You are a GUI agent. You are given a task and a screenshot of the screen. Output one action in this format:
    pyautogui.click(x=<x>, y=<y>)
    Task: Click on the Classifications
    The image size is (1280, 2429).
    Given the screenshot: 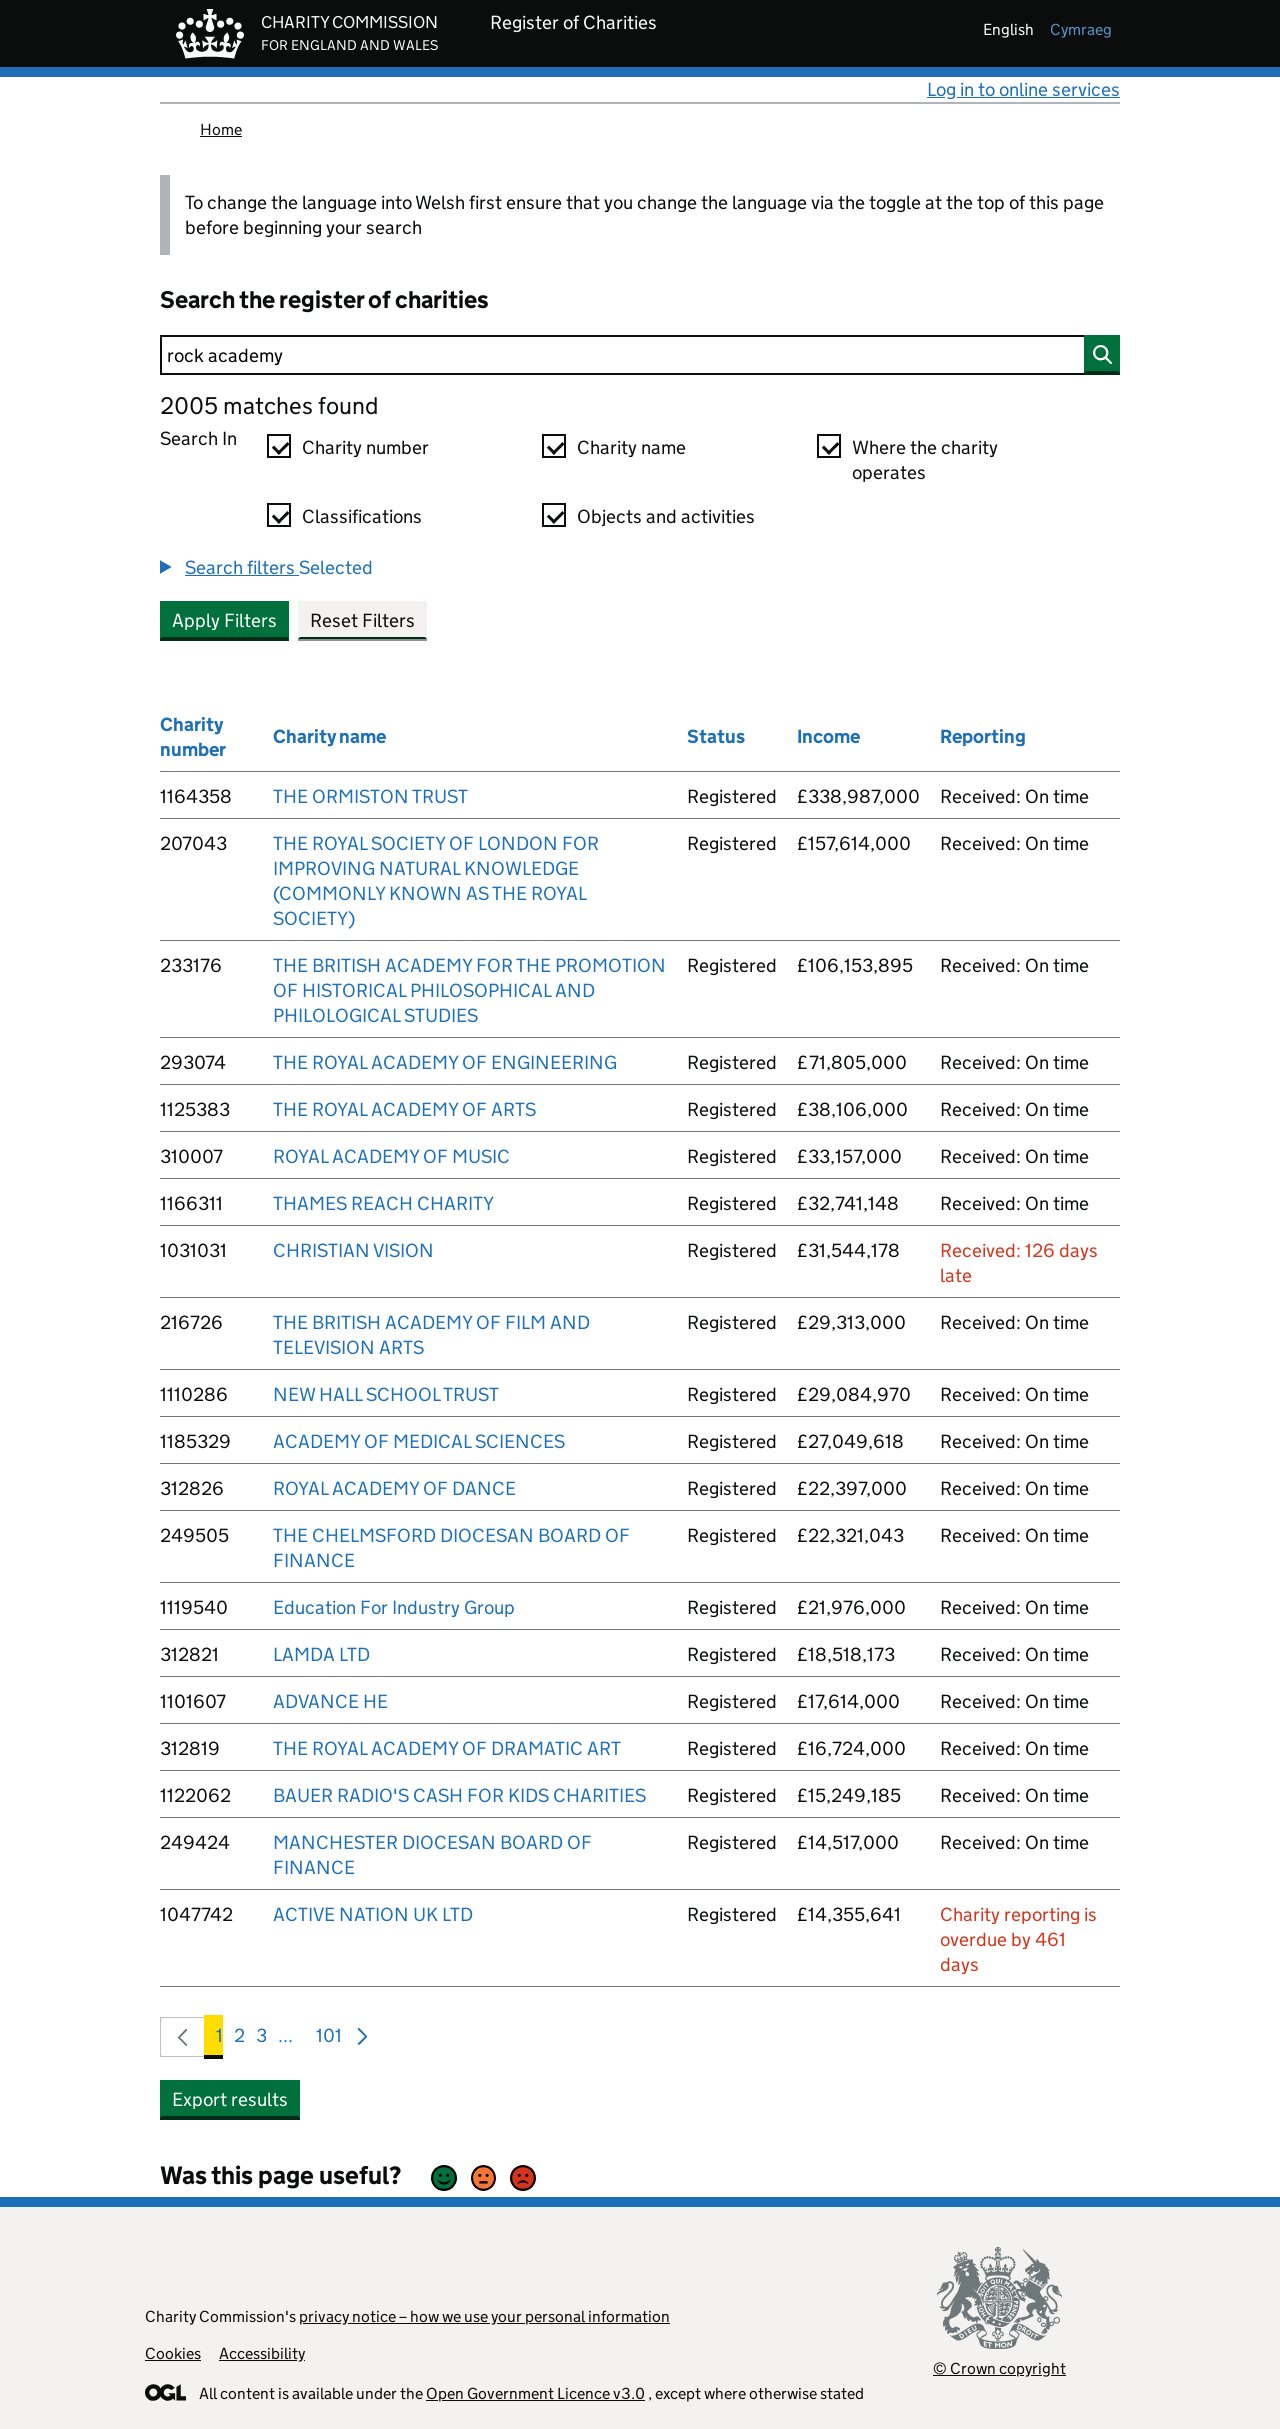 What is the action you would take?
    pyautogui.click(x=362, y=516)
    